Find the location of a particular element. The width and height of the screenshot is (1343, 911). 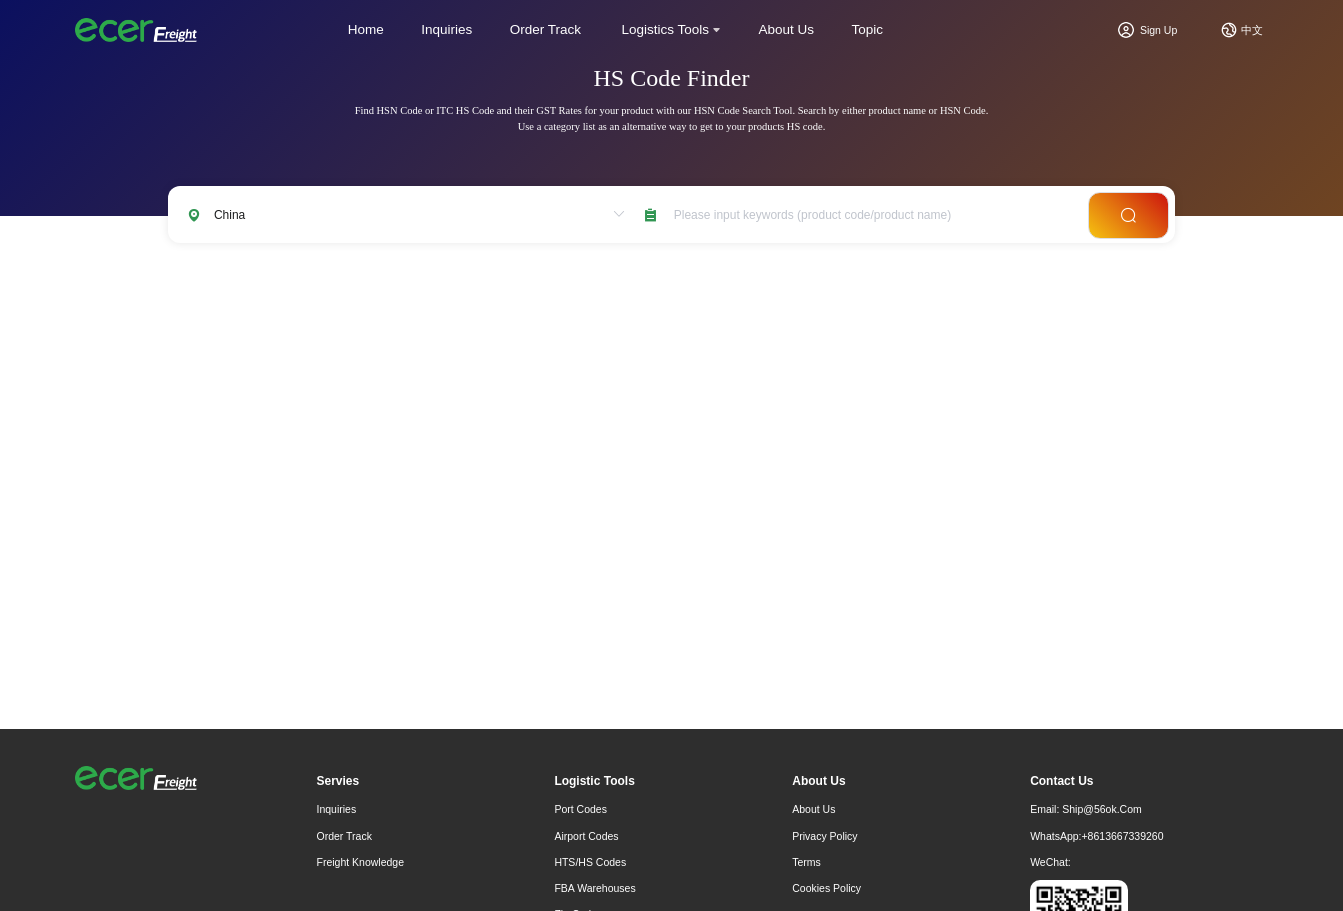

Privacy Policy is located at coordinates (824, 836).